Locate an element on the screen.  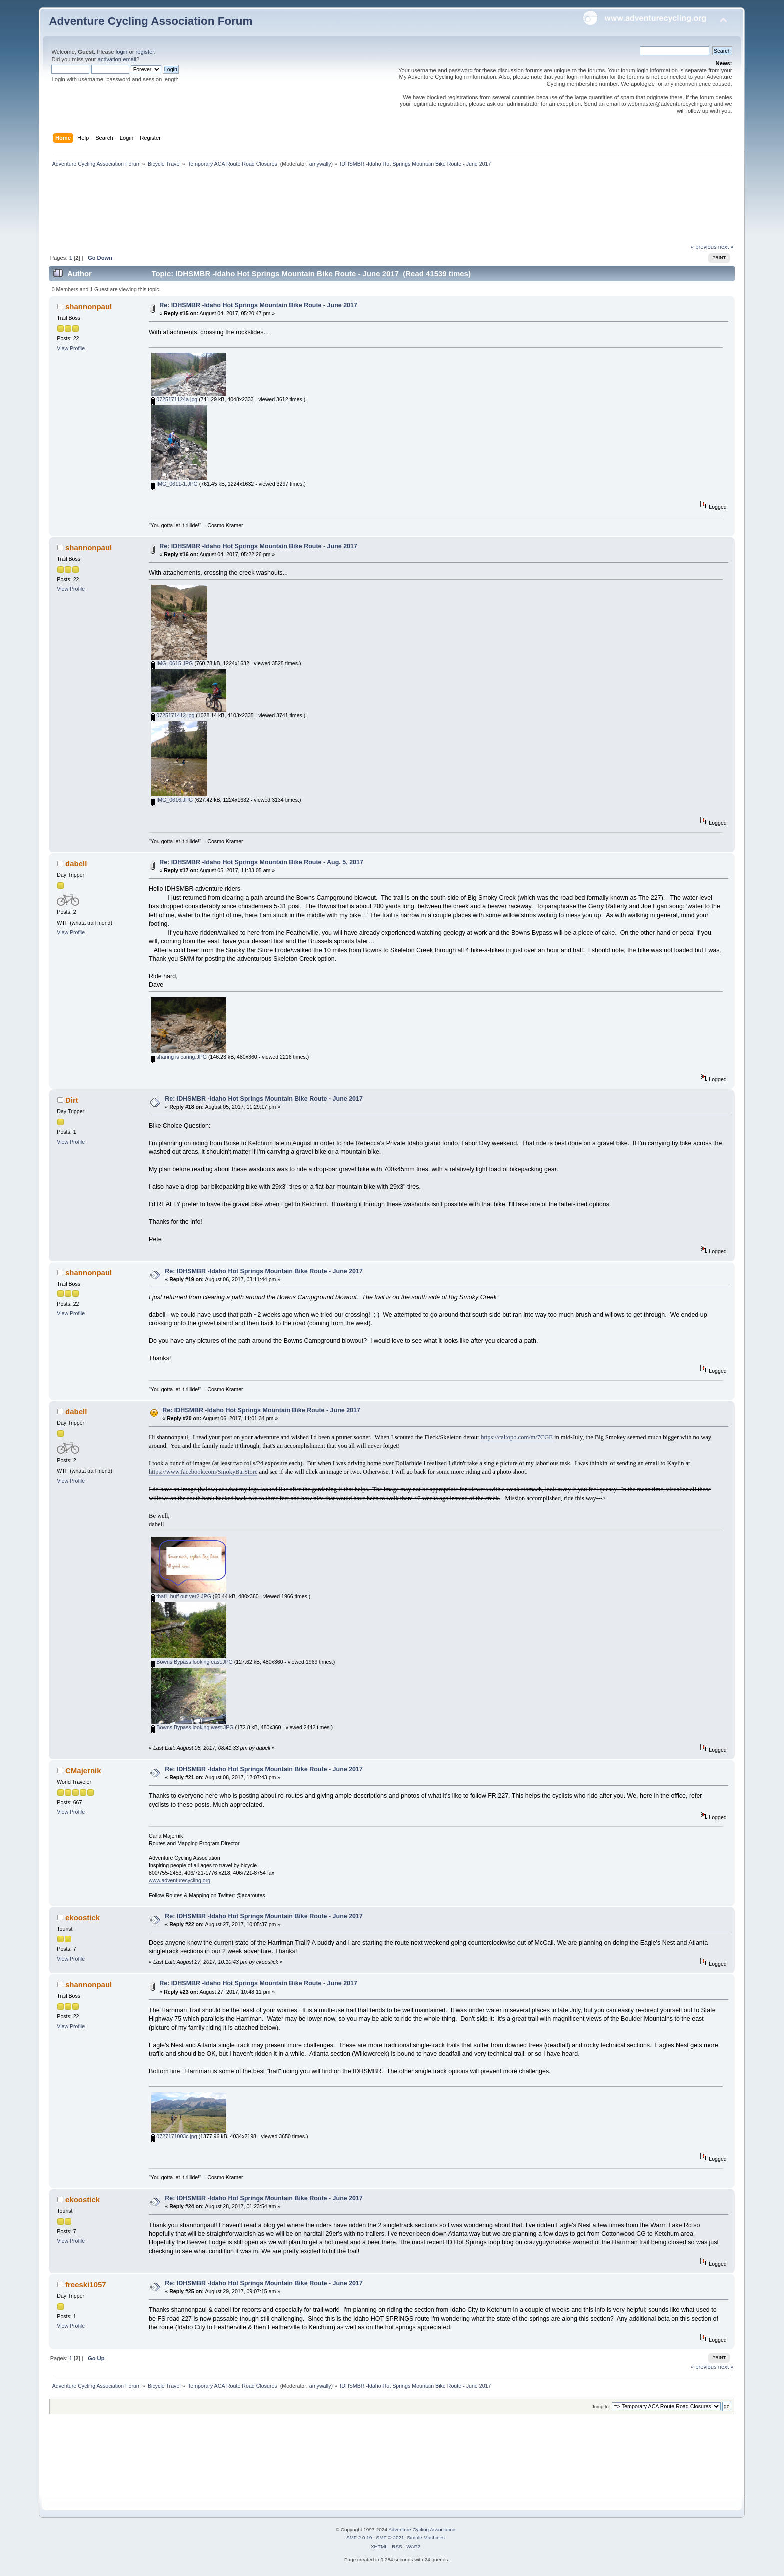
Simple Machines is located at coordinates (426, 2537).